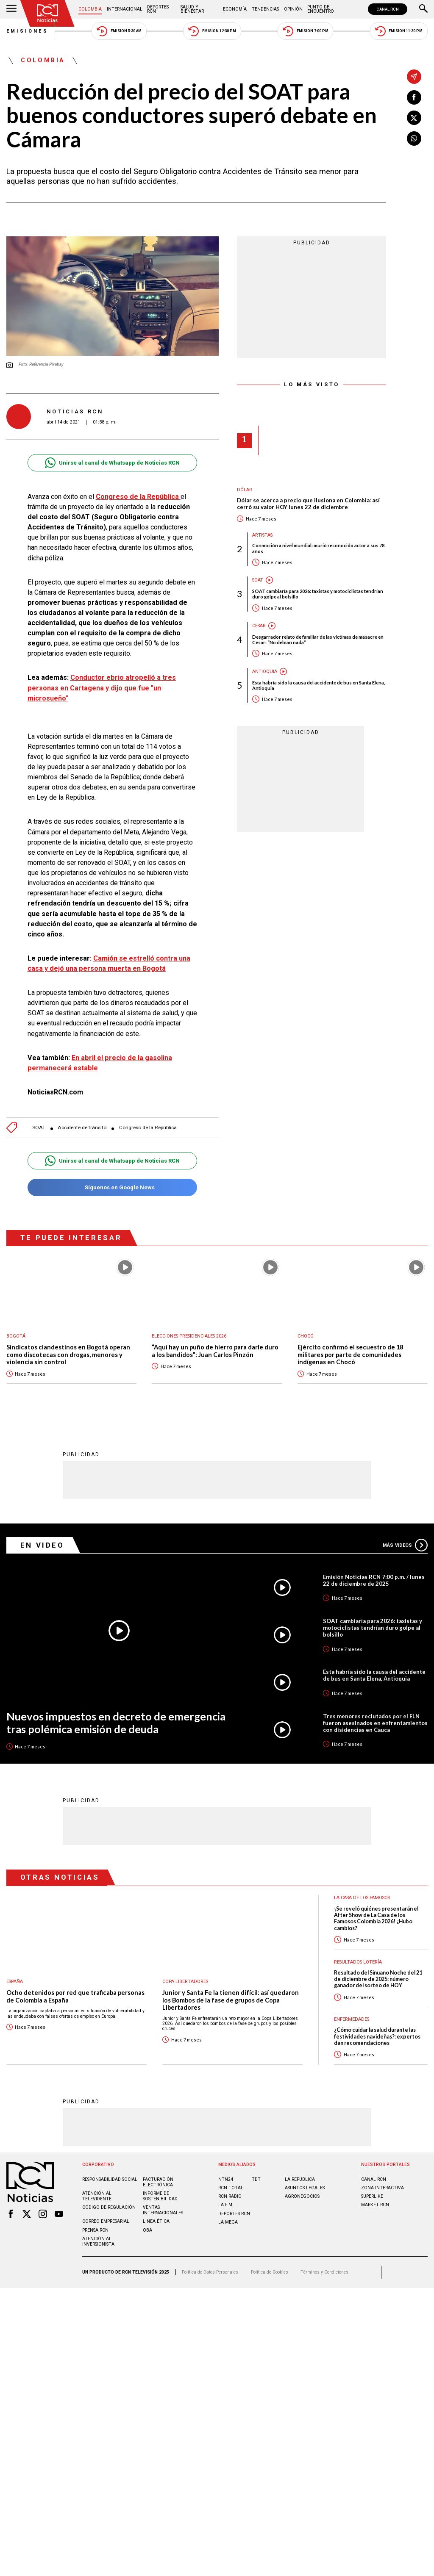  I want to click on Tres menores reclutados por el ELN fueron asesinados en enfrentamientos con disidencias en Cauca, so click(375, 1723).